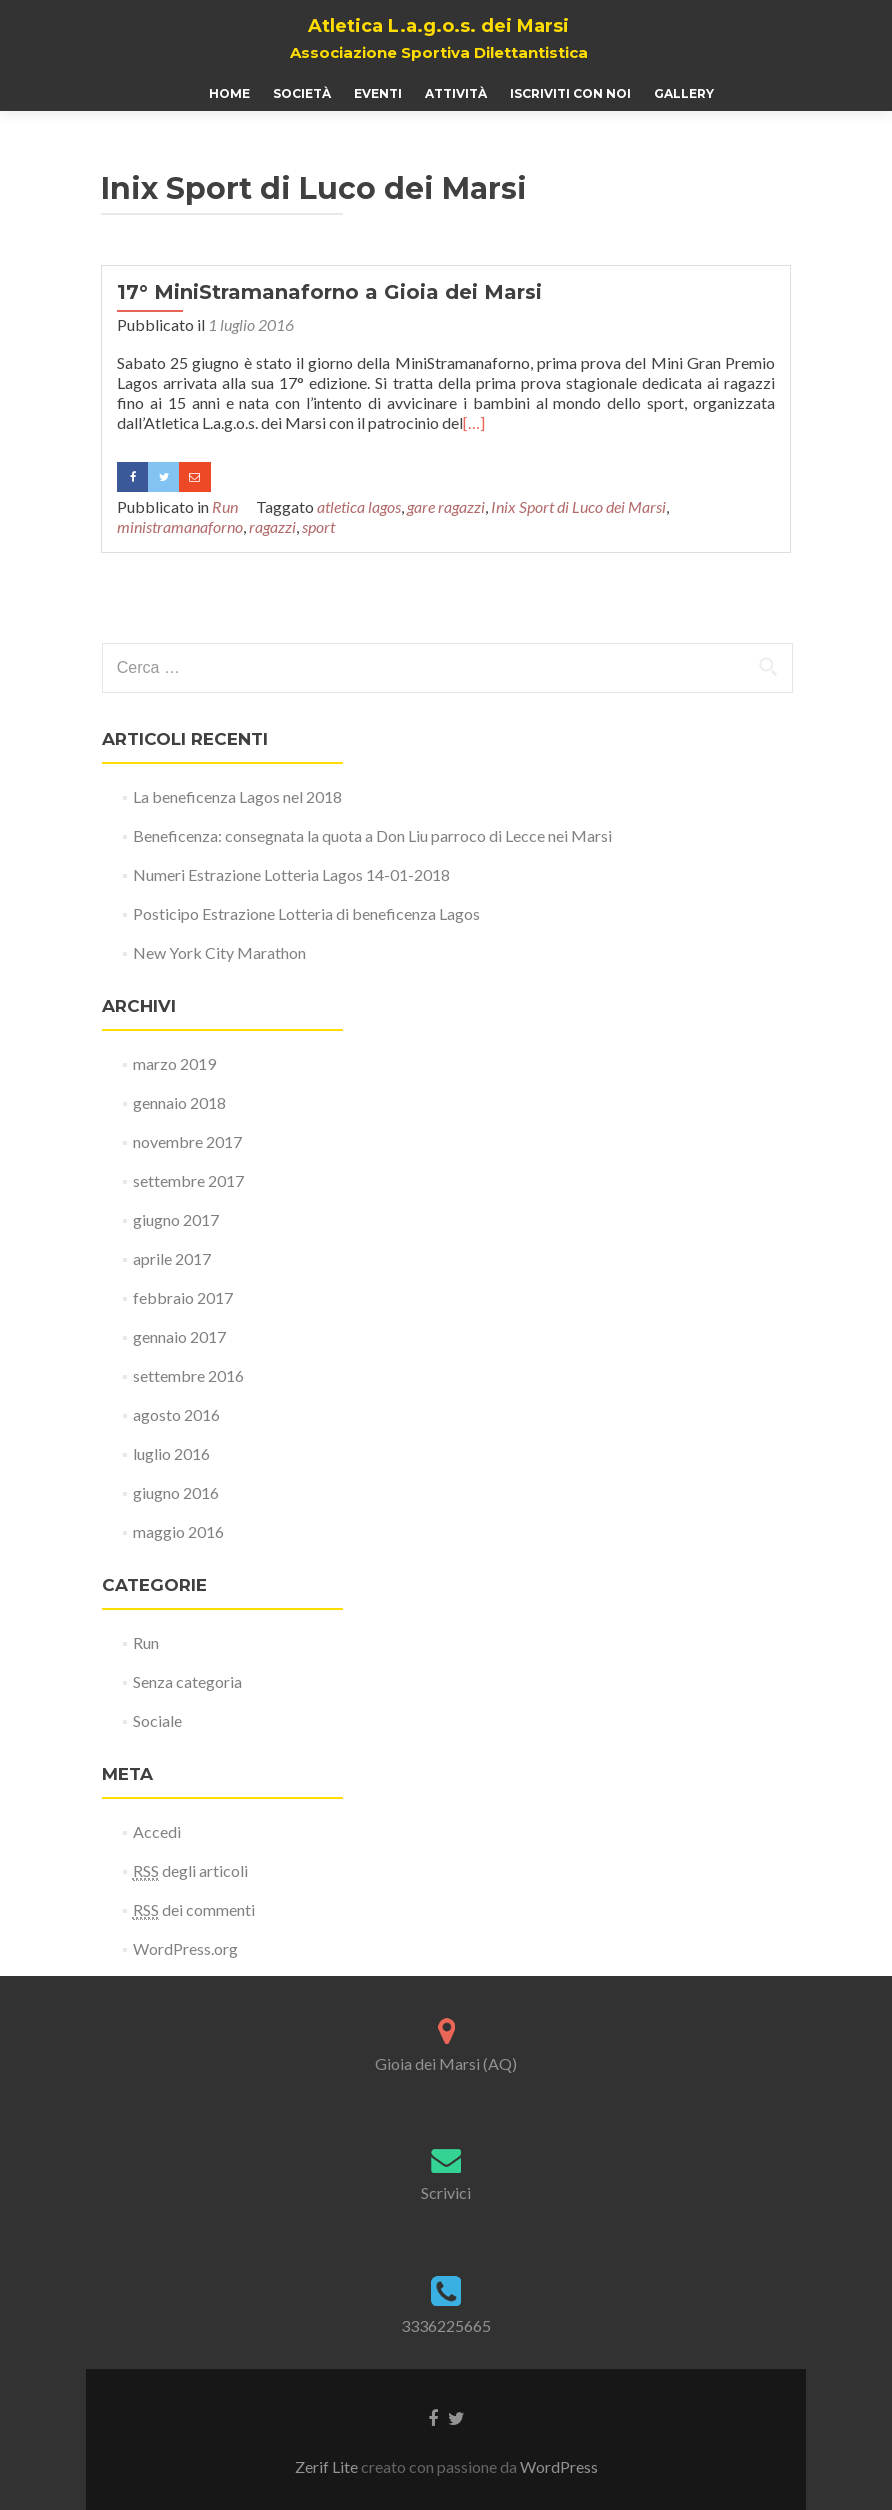 The height and width of the screenshot is (2510, 892). I want to click on […], so click(474, 422).